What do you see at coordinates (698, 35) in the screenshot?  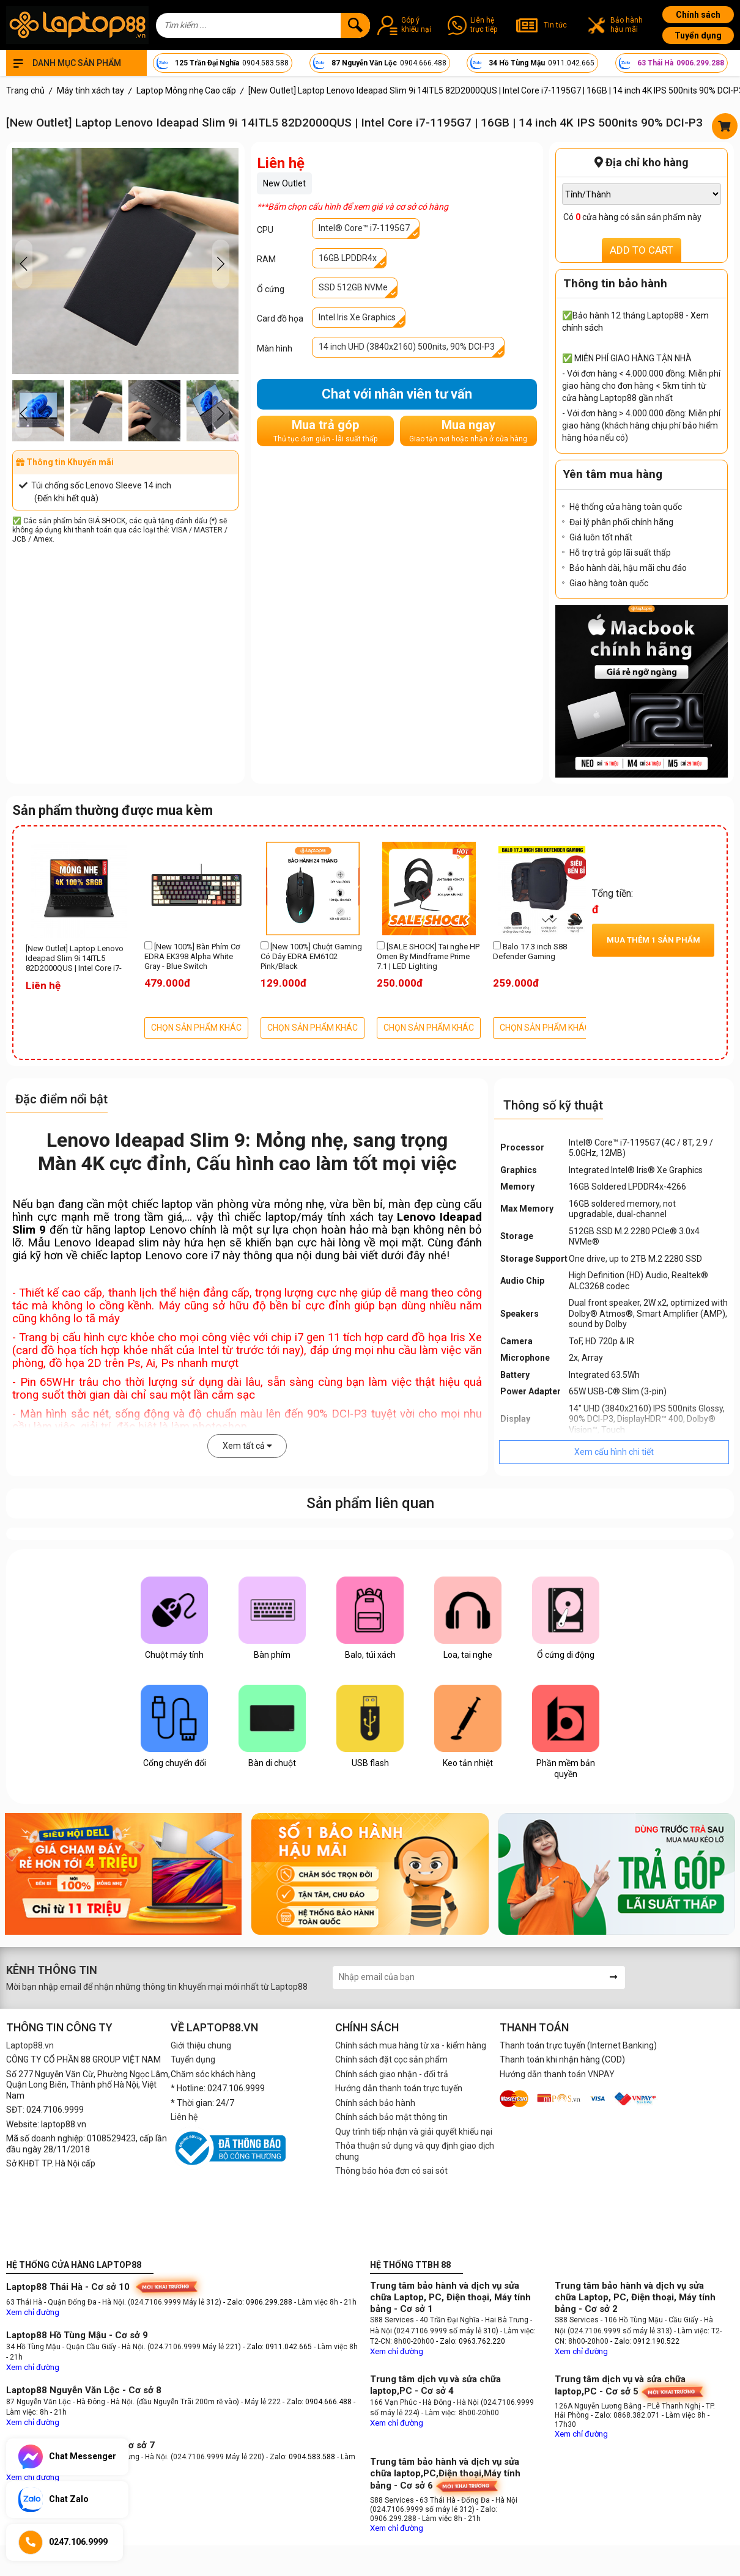 I see `Tuyển dụng` at bounding box center [698, 35].